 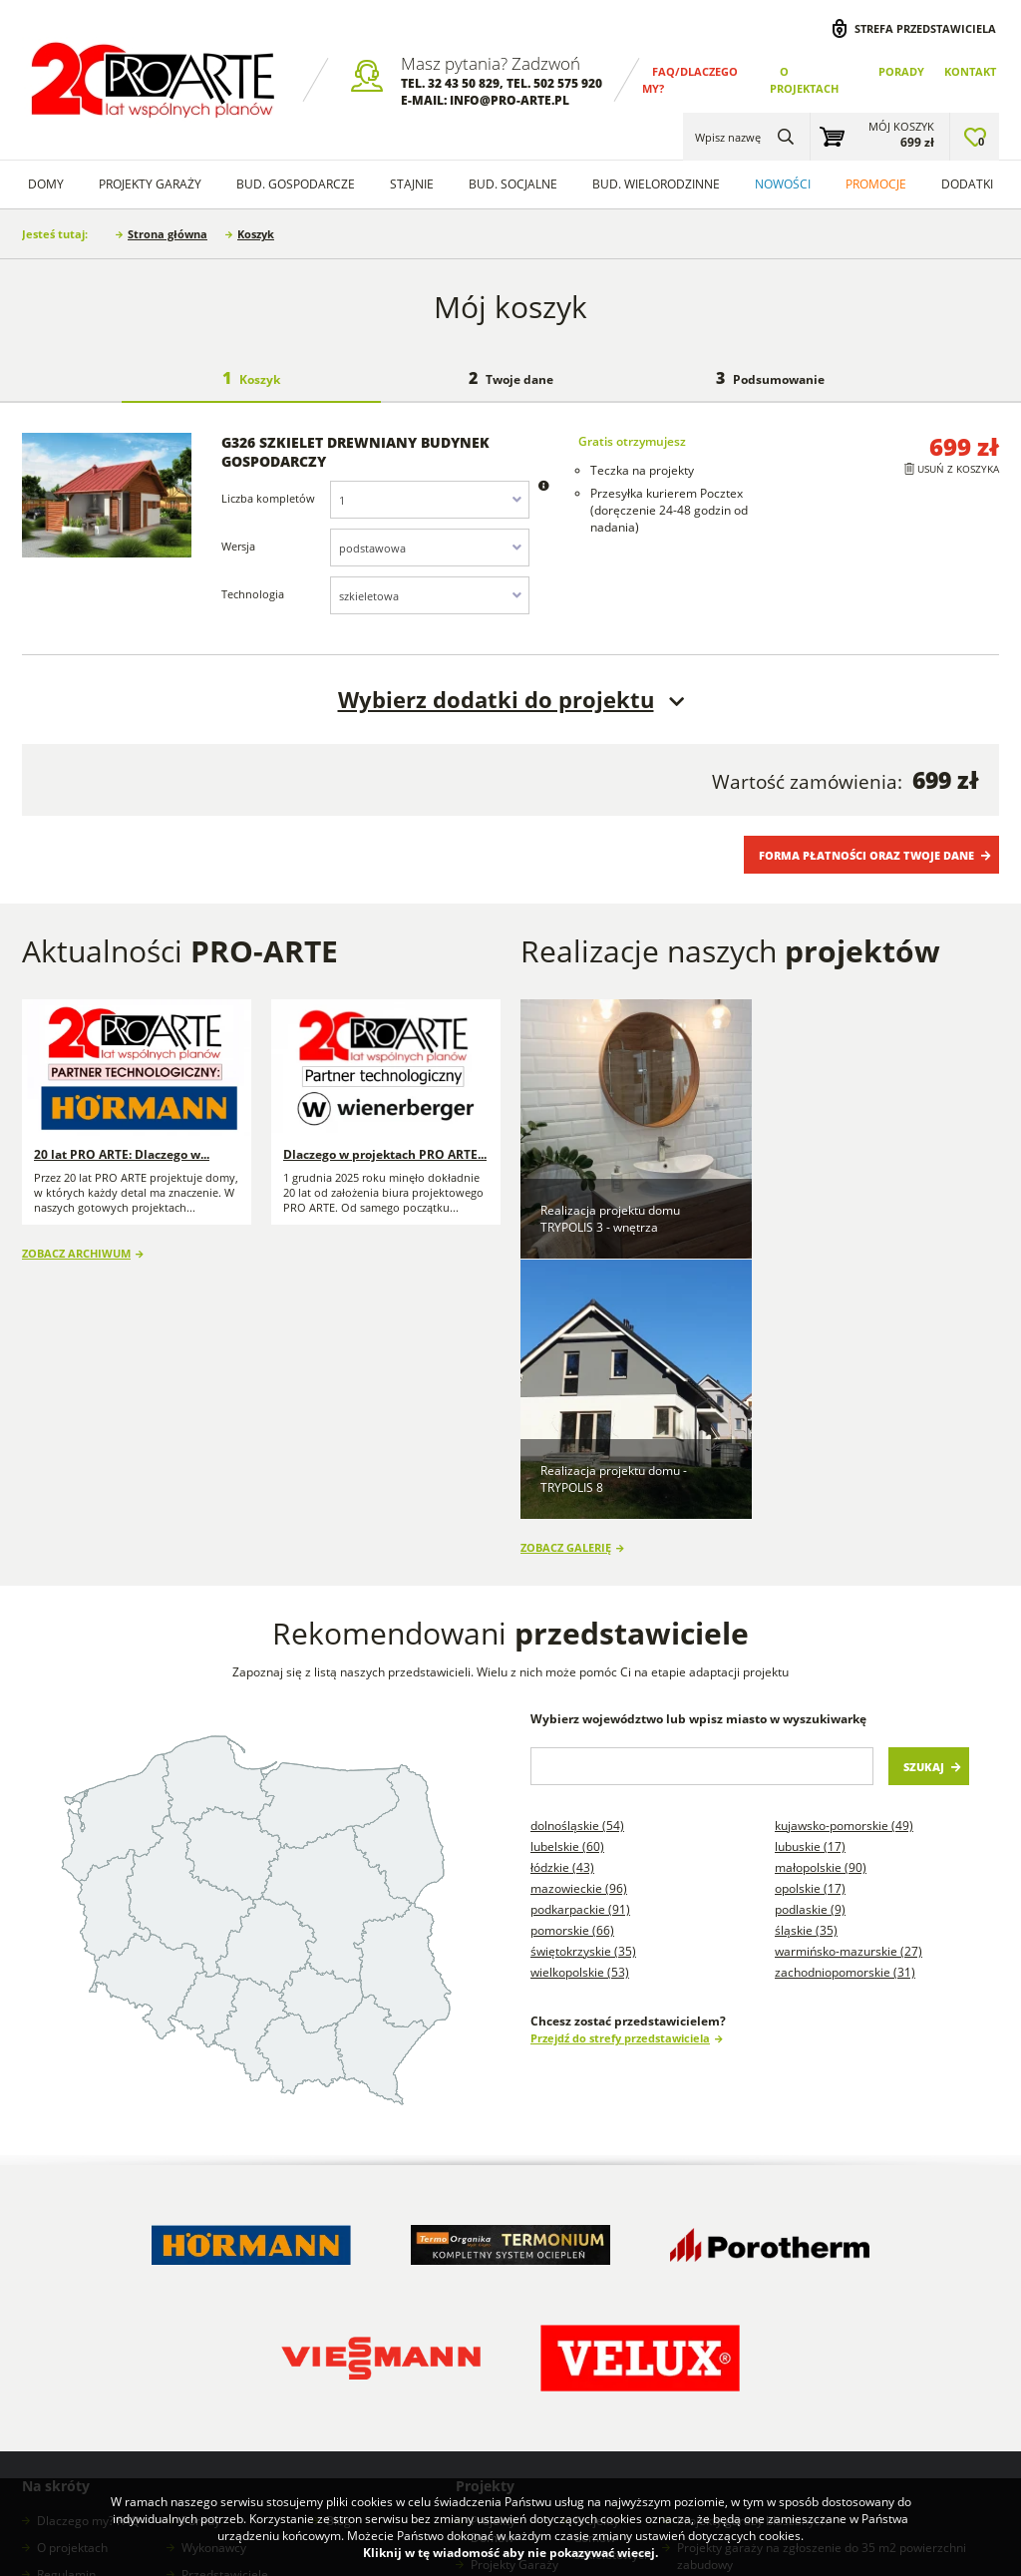 What do you see at coordinates (967, 184) in the screenshot?
I see `Dodatki` at bounding box center [967, 184].